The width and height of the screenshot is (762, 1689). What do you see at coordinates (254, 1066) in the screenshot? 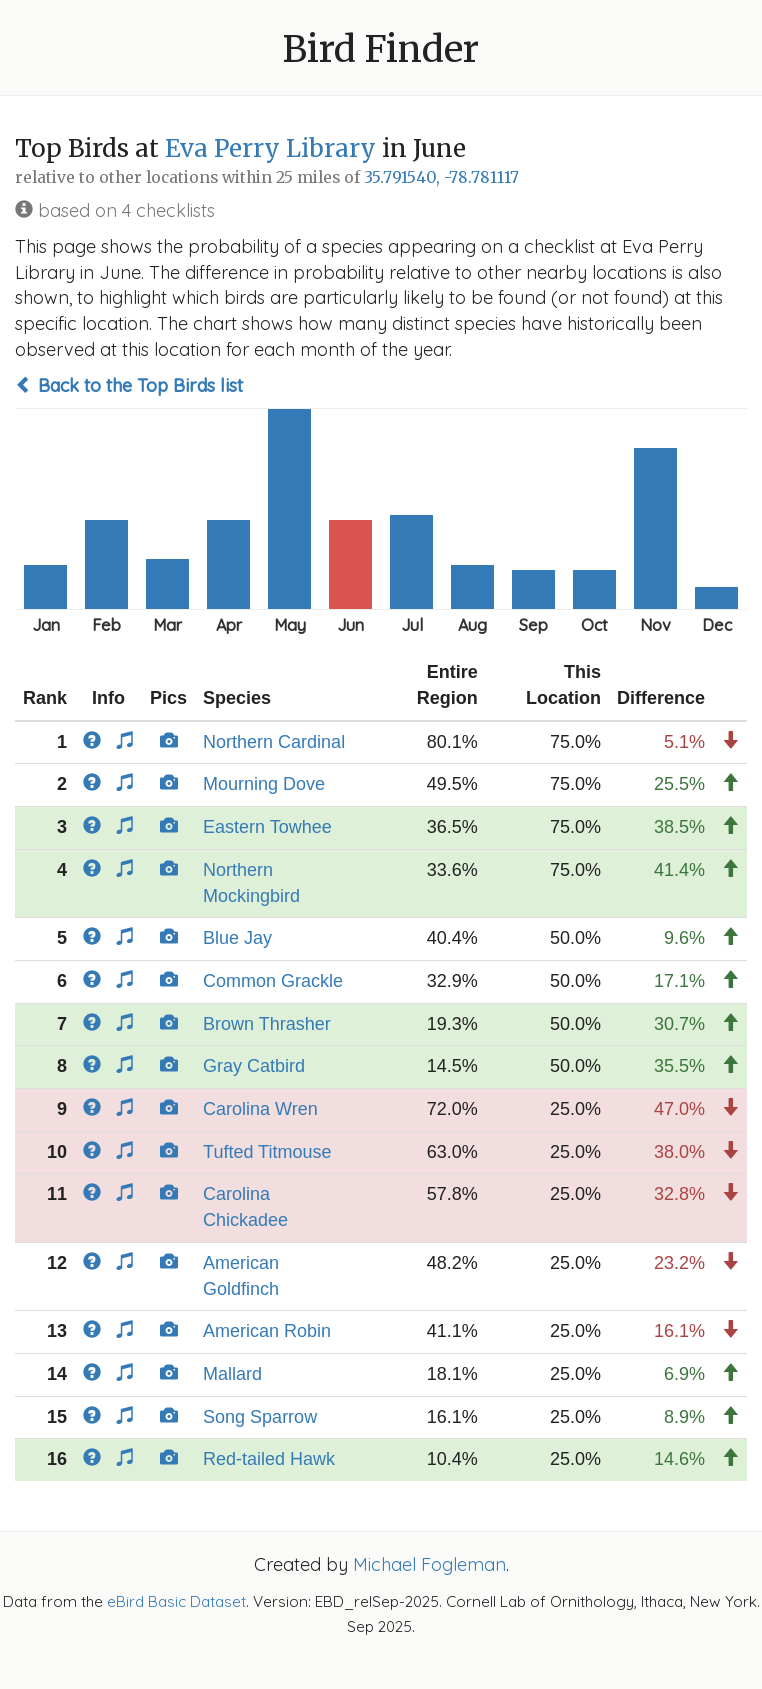
I see `Gray Catbird` at bounding box center [254, 1066].